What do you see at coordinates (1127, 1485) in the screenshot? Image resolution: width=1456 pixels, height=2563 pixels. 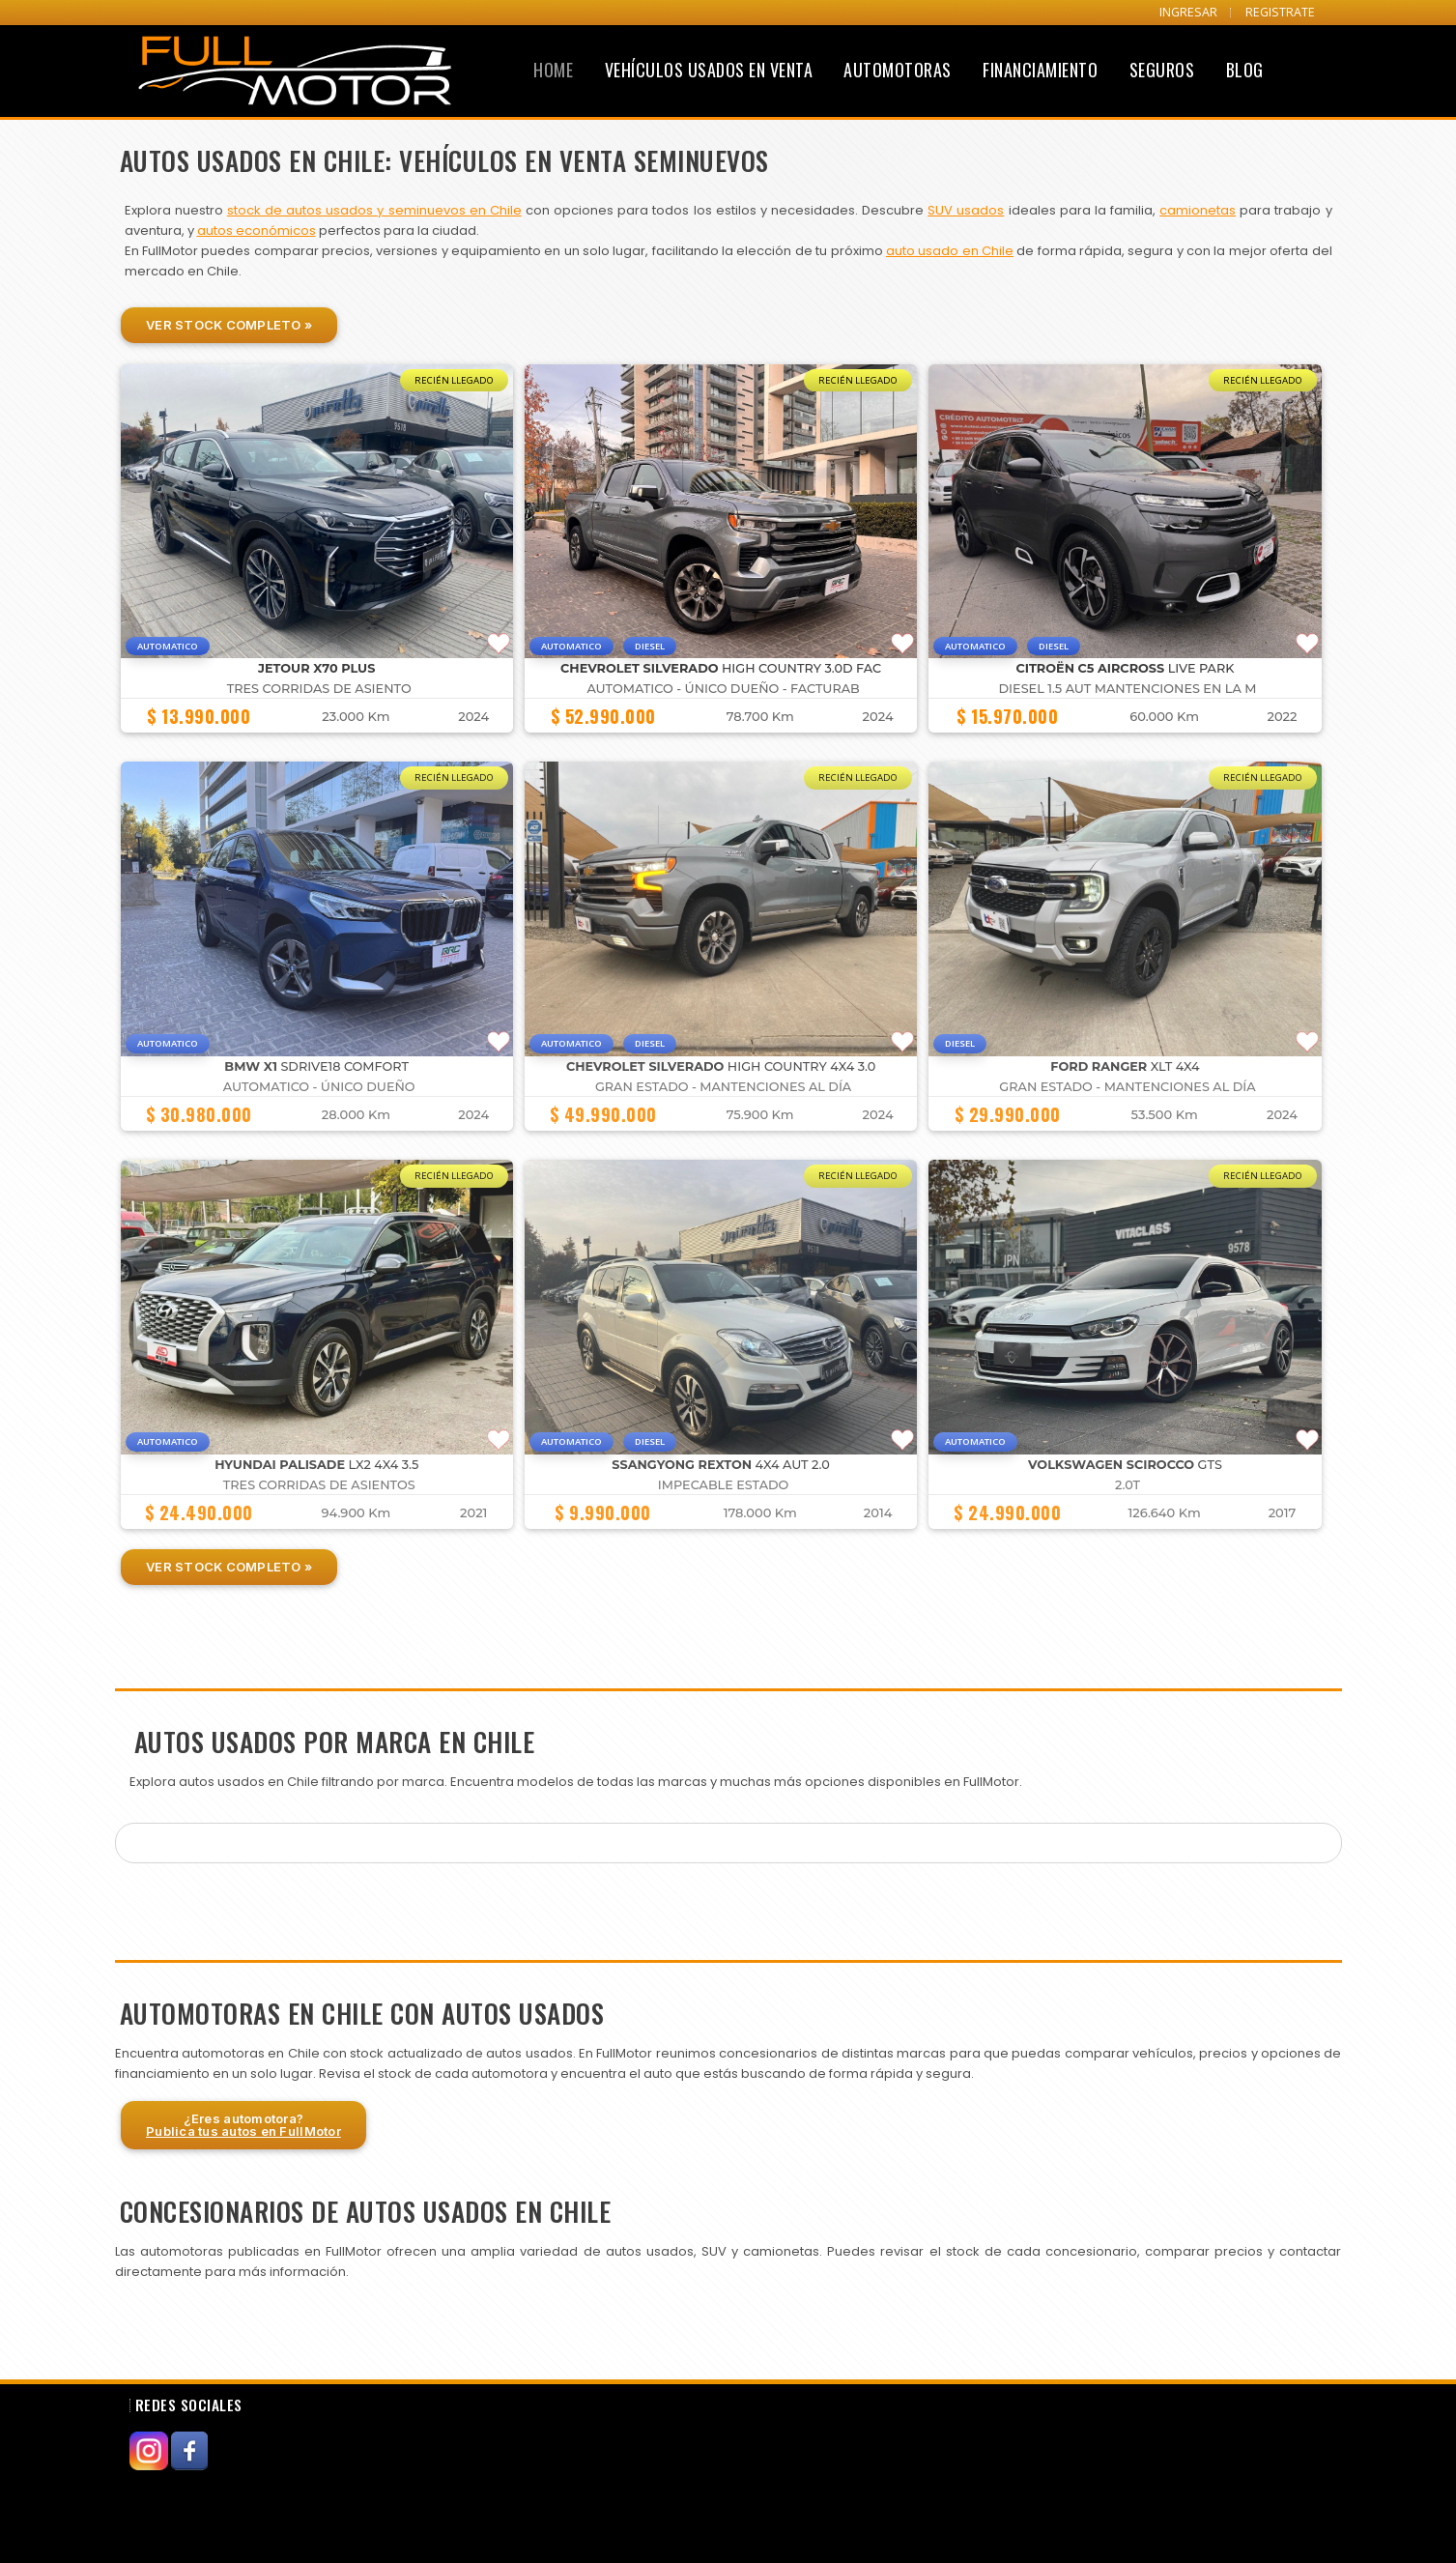 I see `2.0T` at bounding box center [1127, 1485].